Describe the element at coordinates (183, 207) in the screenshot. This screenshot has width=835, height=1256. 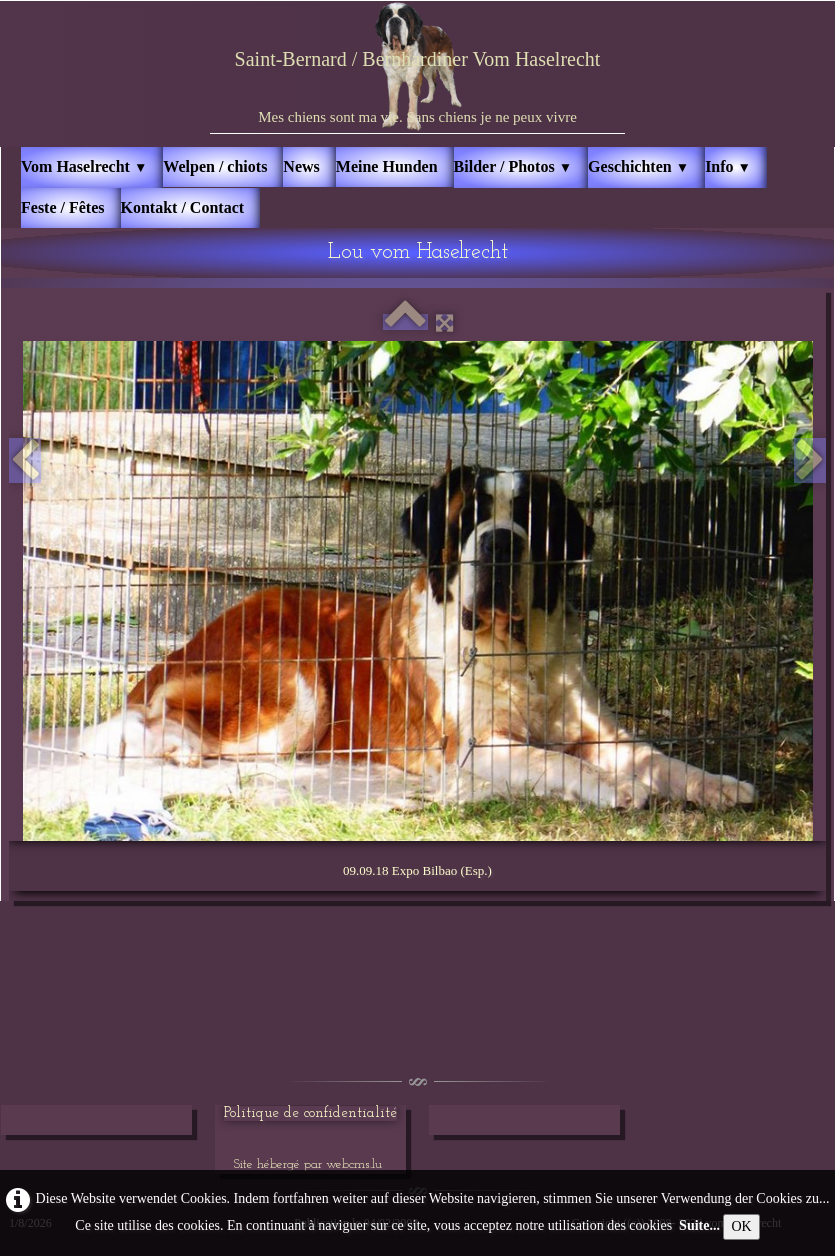
I see `Kontakt / Contact` at that location.